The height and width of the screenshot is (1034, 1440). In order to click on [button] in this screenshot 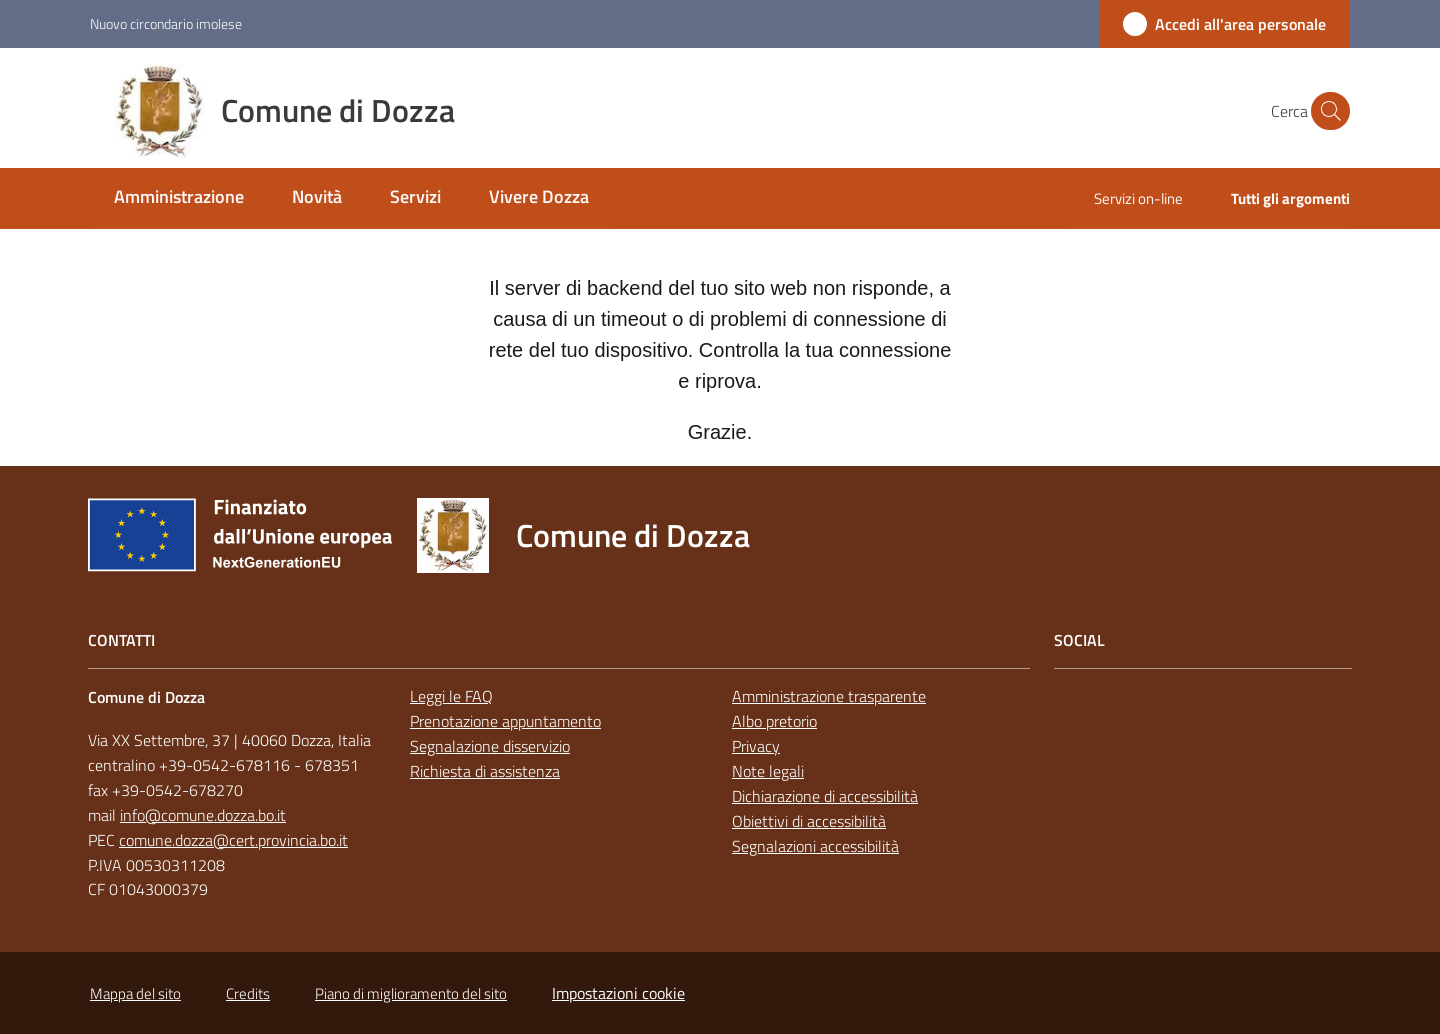, I will do `click(1326, 111)`.